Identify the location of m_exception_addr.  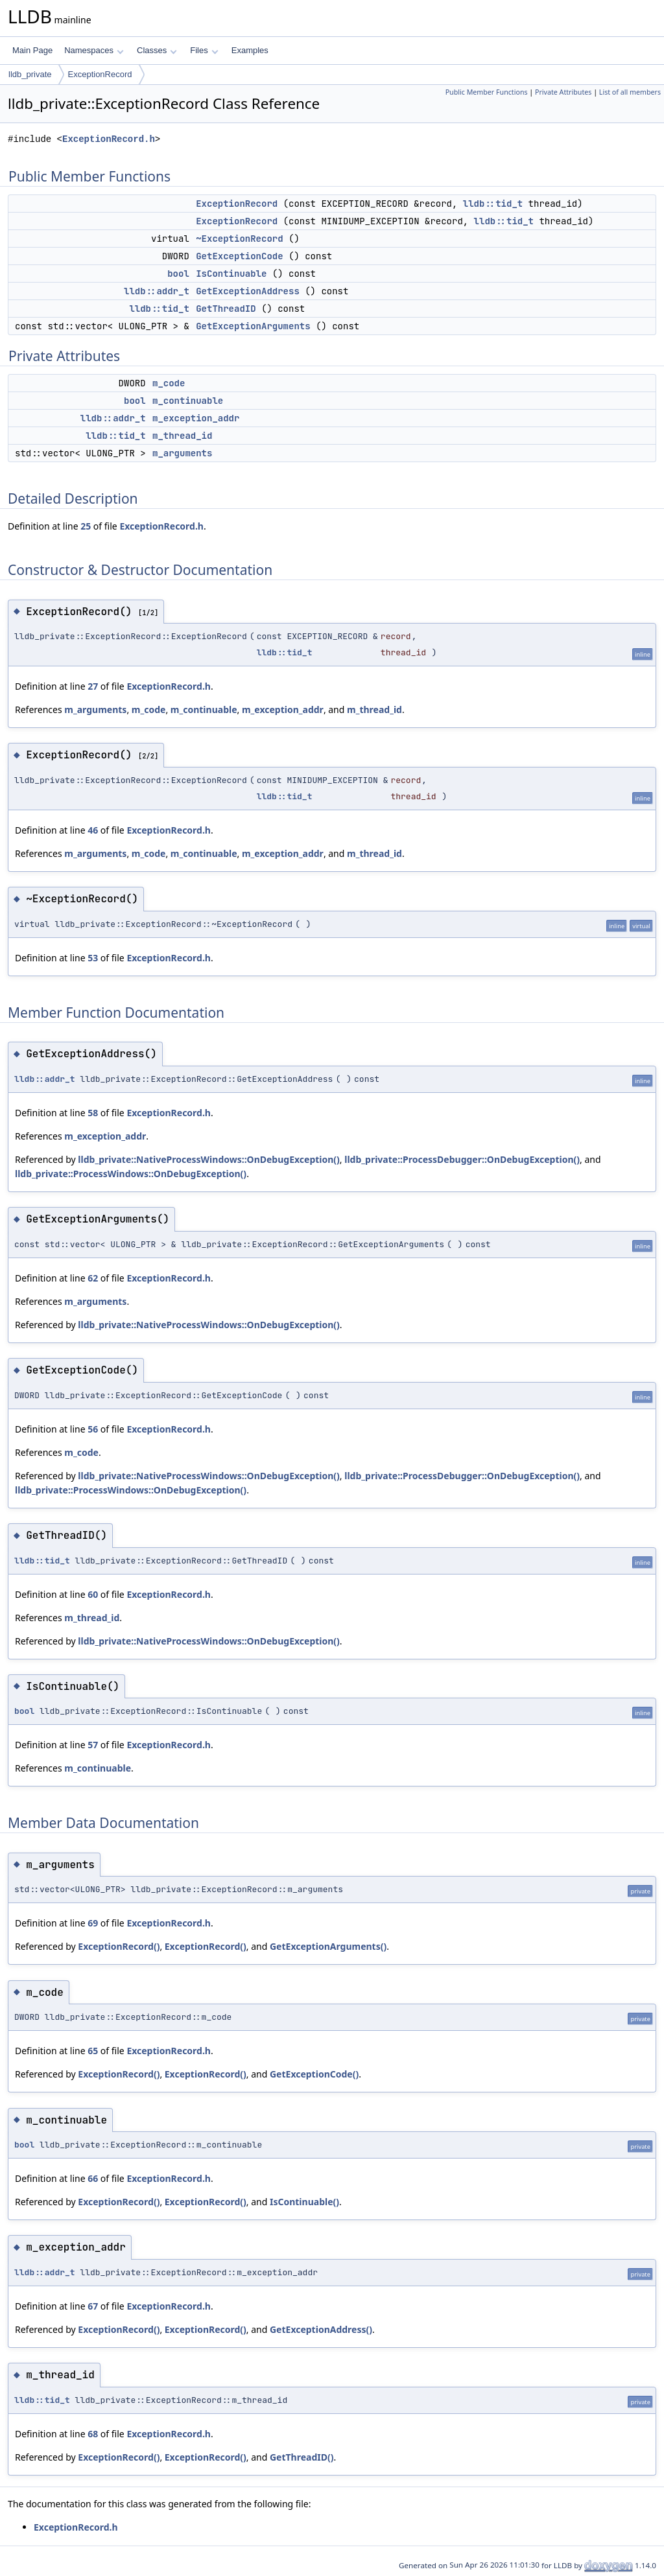
(195, 418).